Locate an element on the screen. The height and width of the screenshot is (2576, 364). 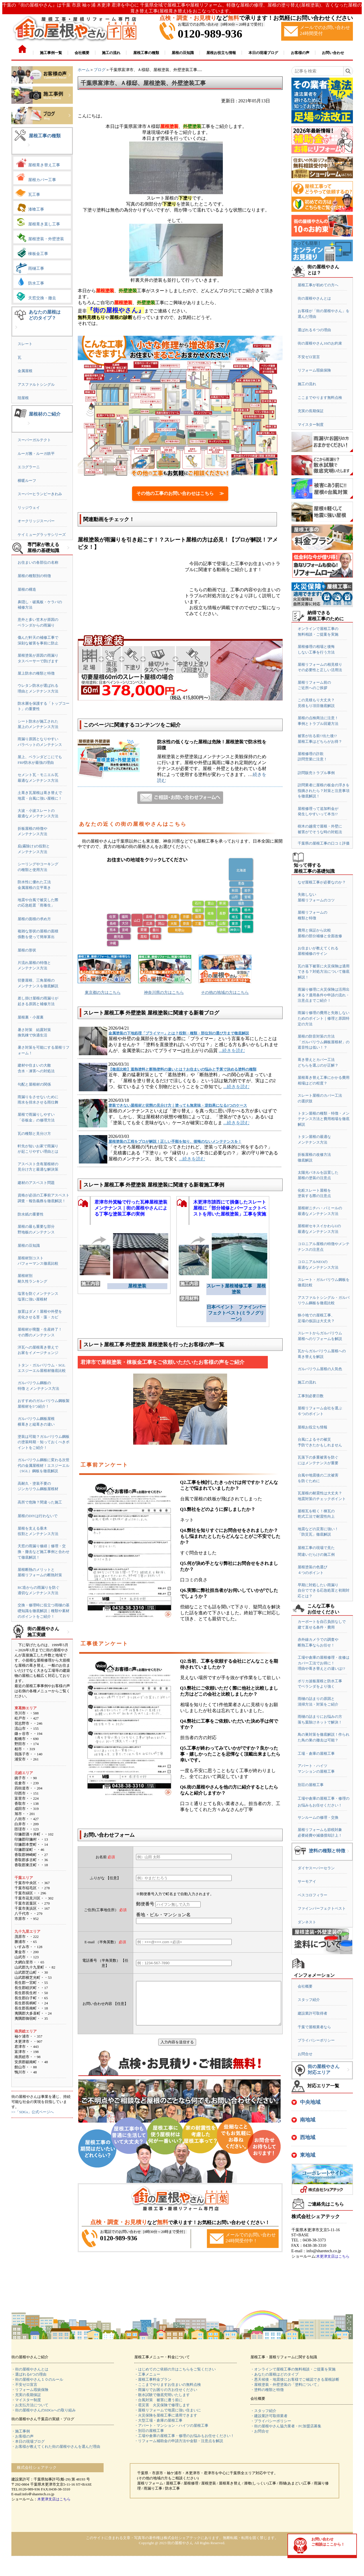
・施工事例 is located at coordinates (20, 2431).